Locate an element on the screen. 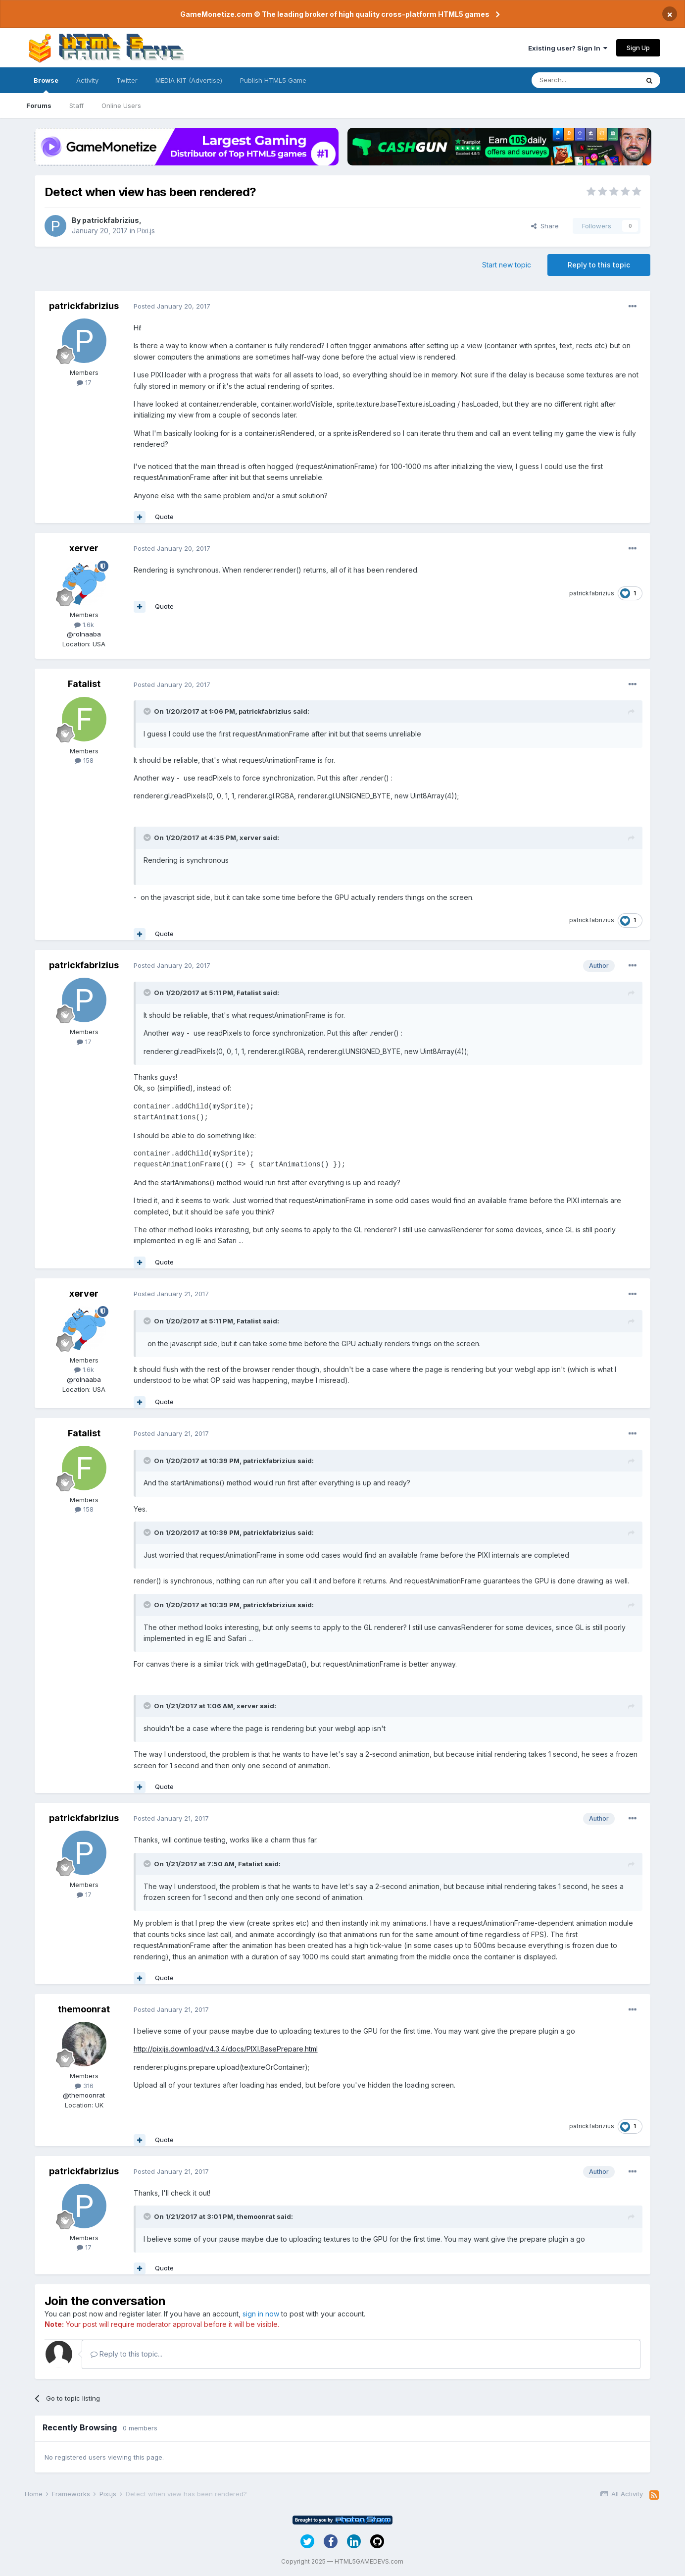 This screenshot has height=2576, width=685. @rolnaaba is located at coordinates (84, 634).